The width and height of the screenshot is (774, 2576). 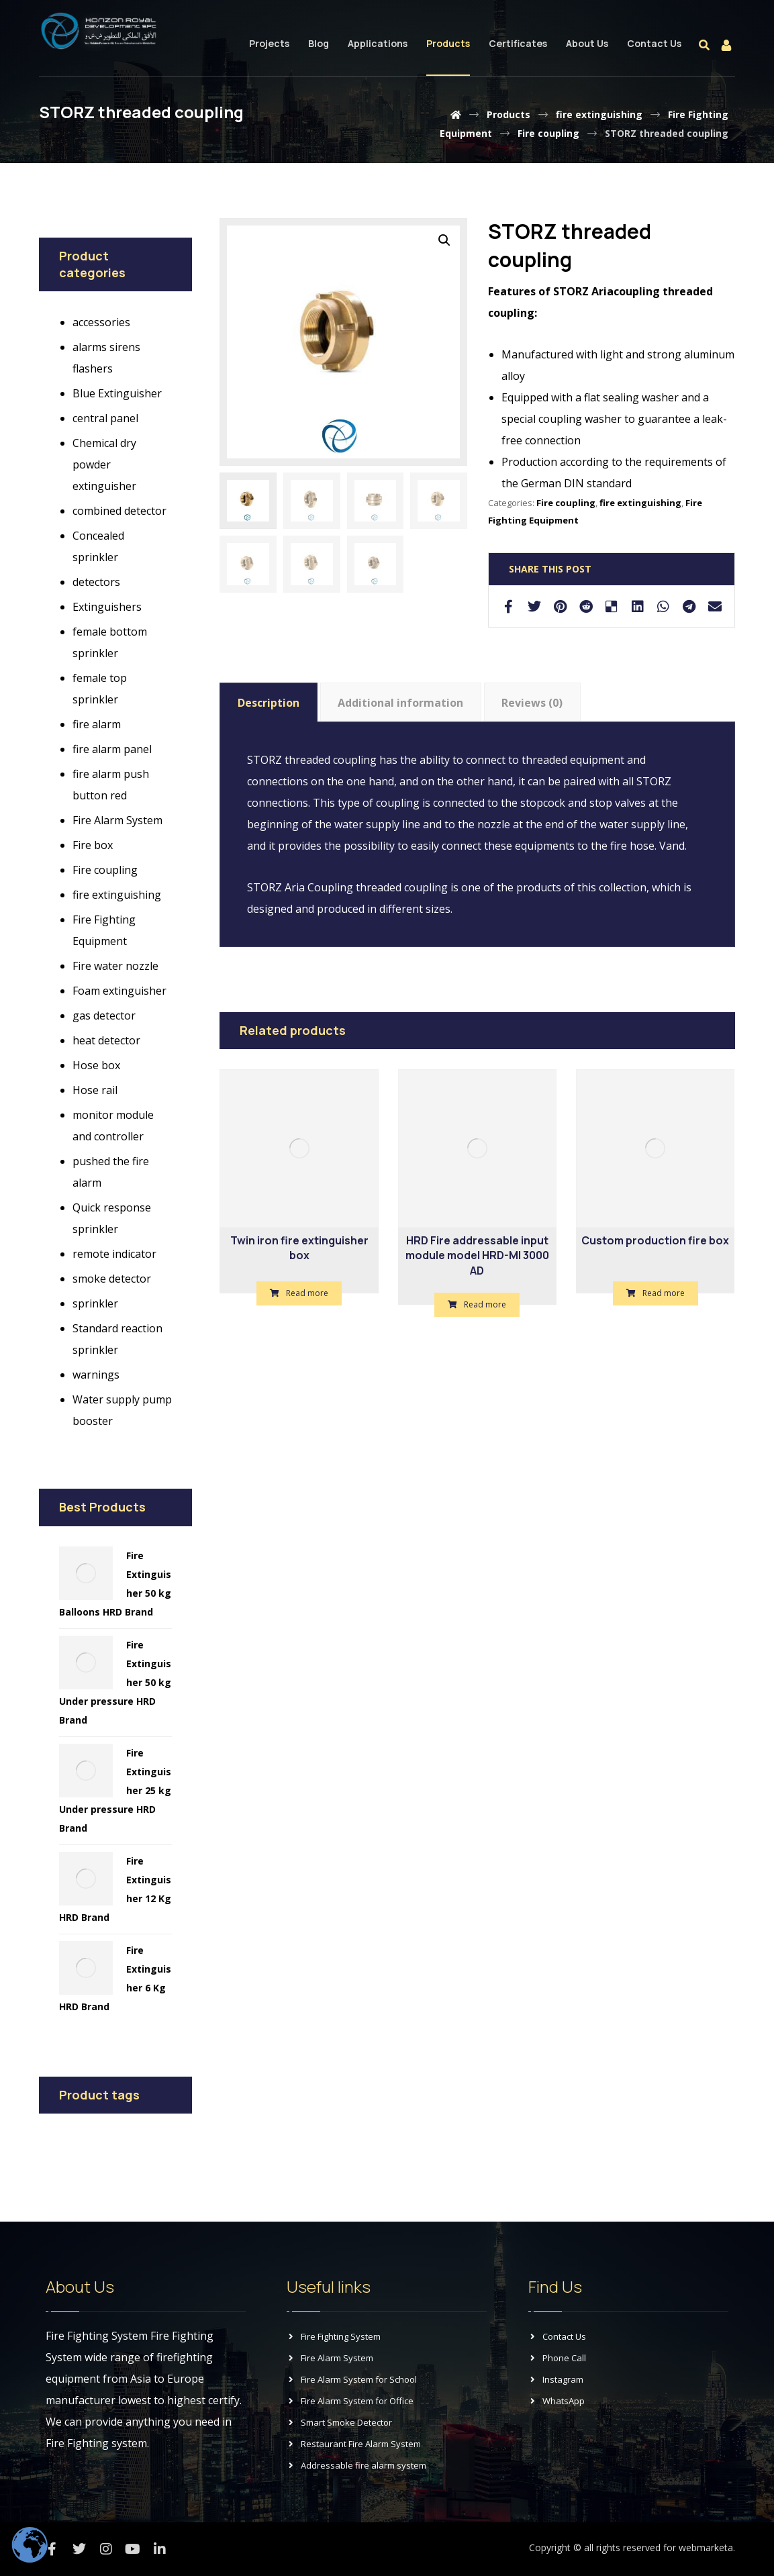 What do you see at coordinates (119, 510) in the screenshot?
I see `combined detector` at bounding box center [119, 510].